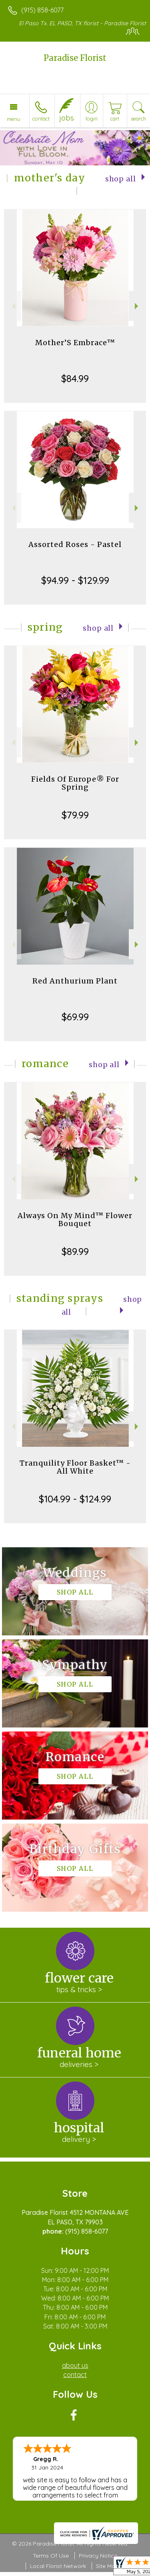 The image size is (150, 2576). What do you see at coordinates (51, 2555) in the screenshot?
I see `Terms Of Use` at bounding box center [51, 2555].